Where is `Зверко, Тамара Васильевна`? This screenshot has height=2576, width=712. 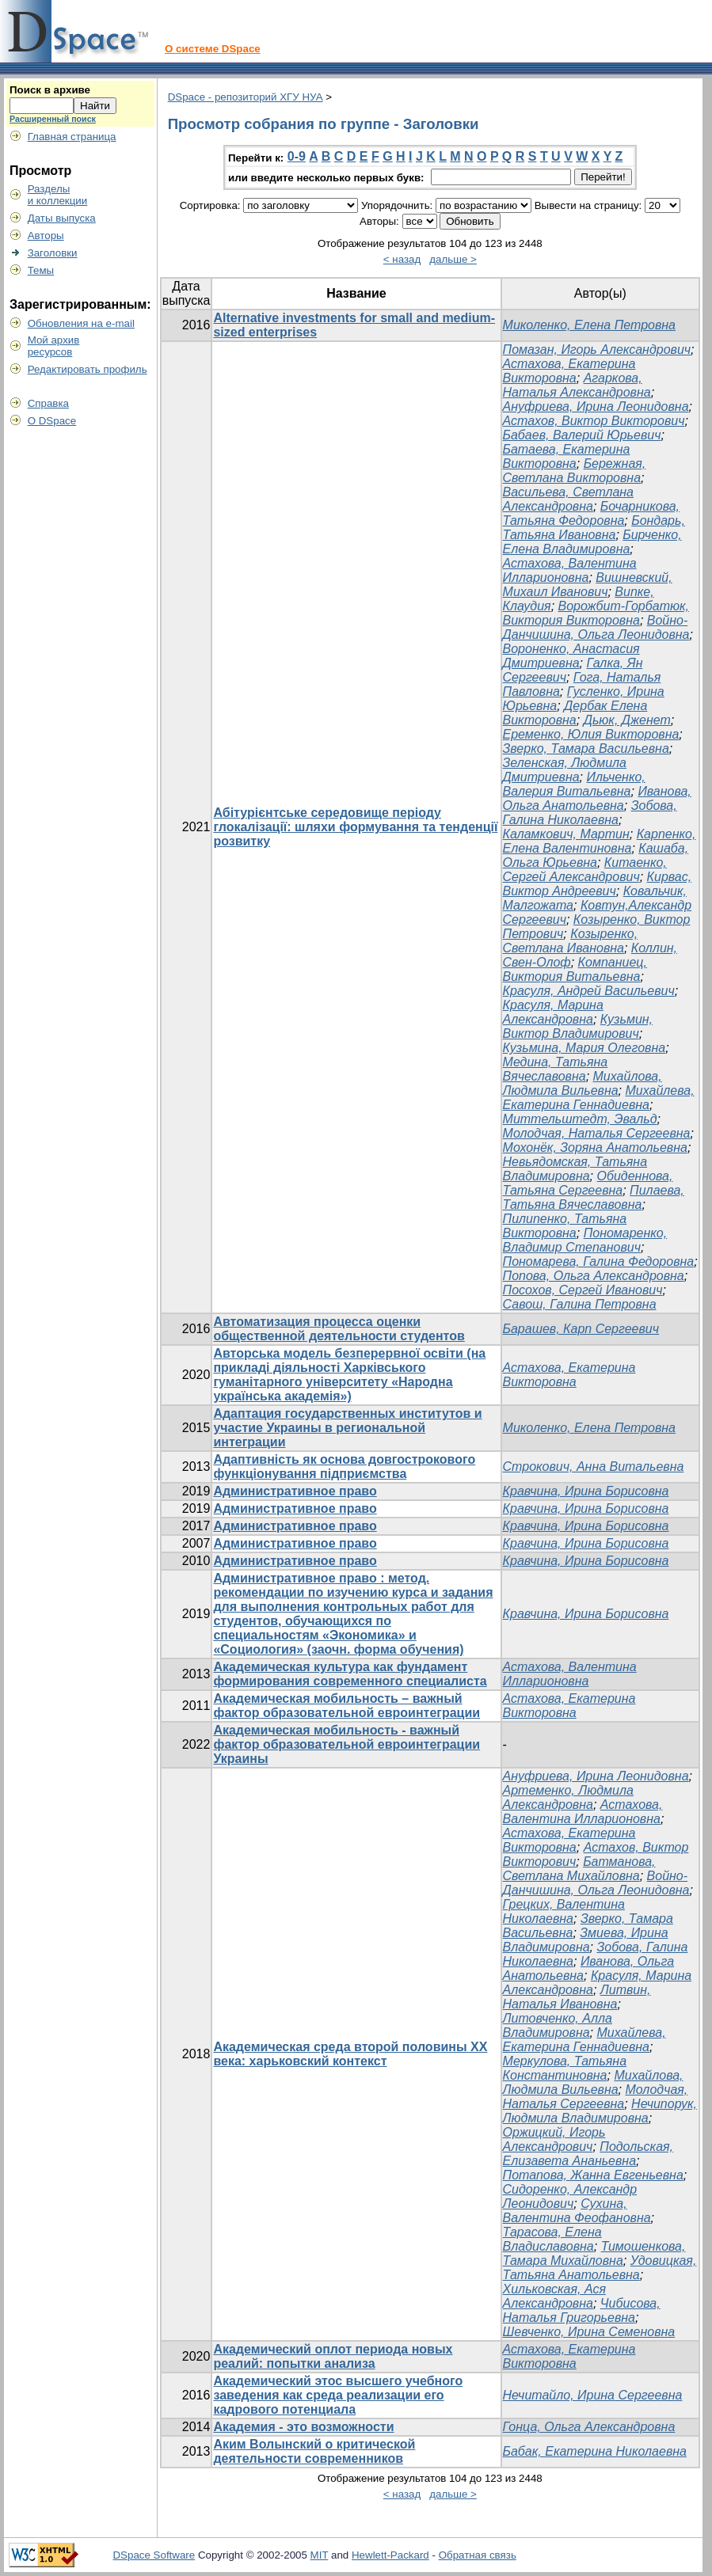 Зверко, Тамара Васильевна is located at coordinates (586, 748).